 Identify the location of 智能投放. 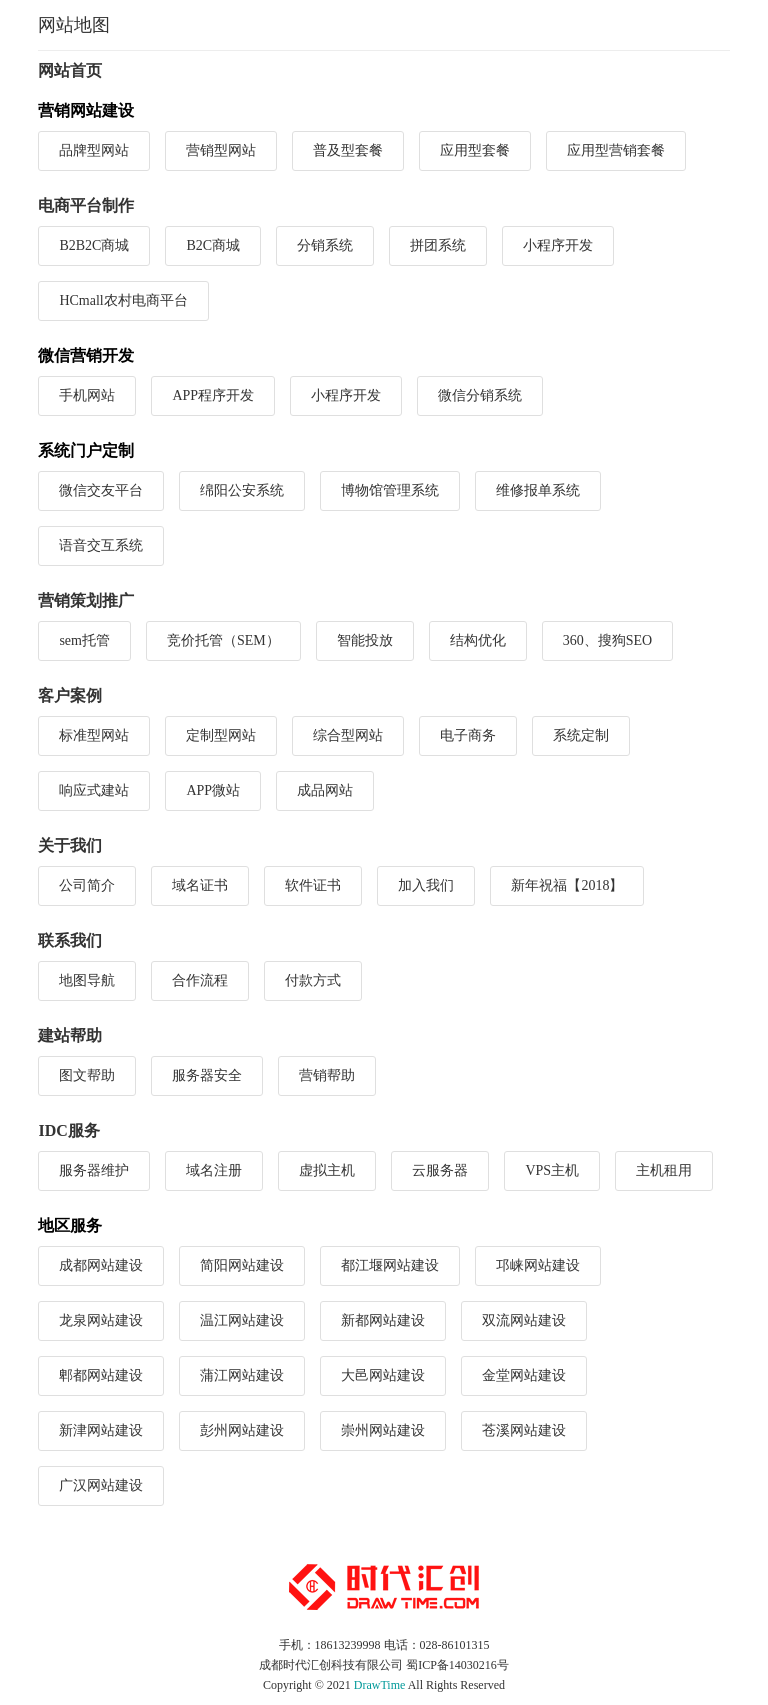
(365, 640).